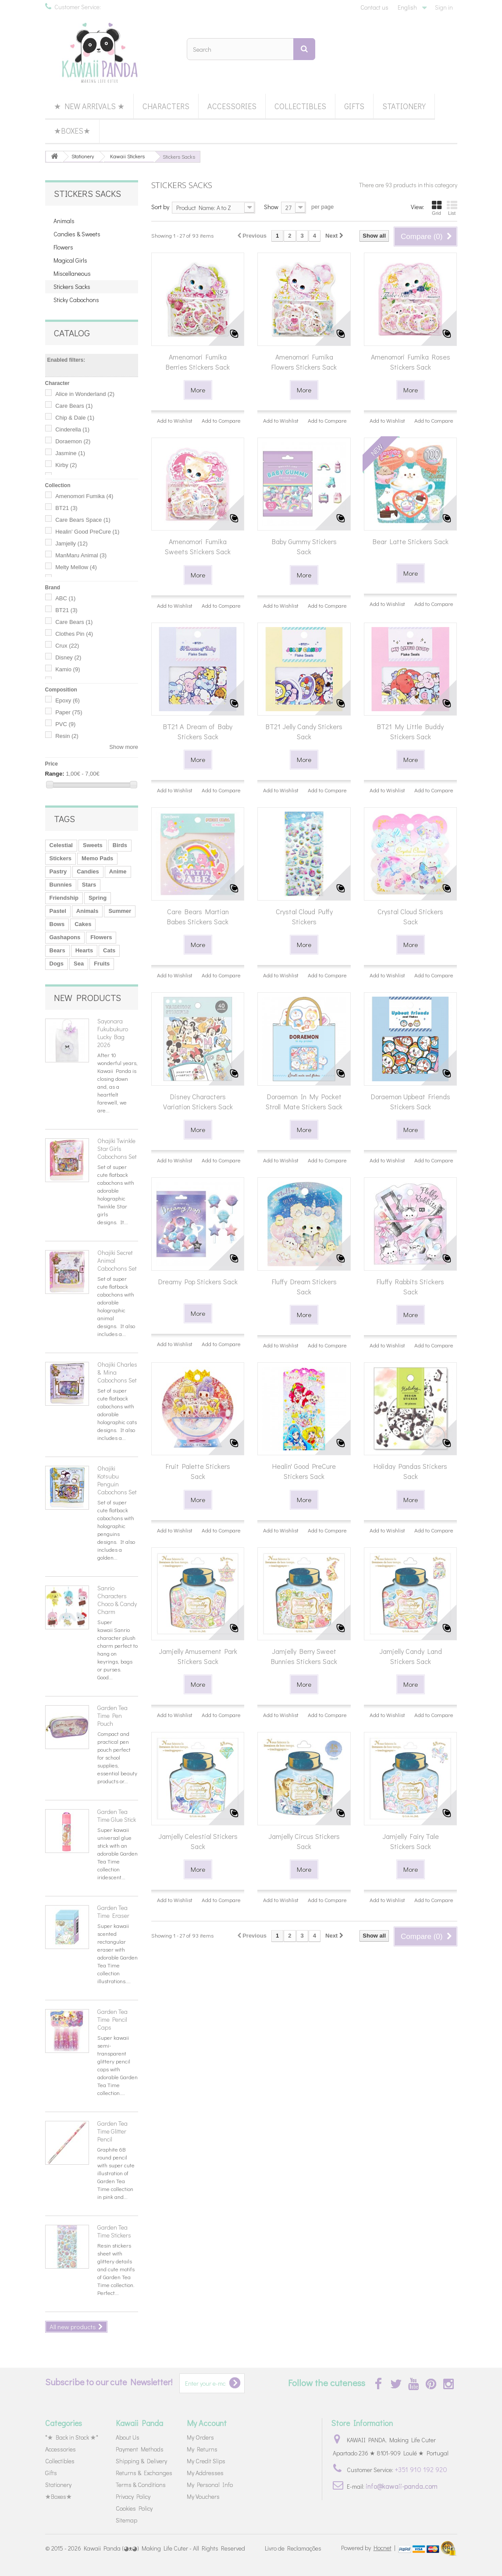 This screenshot has width=502, height=2576. What do you see at coordinates (112, 1033) in the screenshot?
I see `Sayonara Fukubukuro Lucky Bag 2026` at bounding box center [112, 1033].